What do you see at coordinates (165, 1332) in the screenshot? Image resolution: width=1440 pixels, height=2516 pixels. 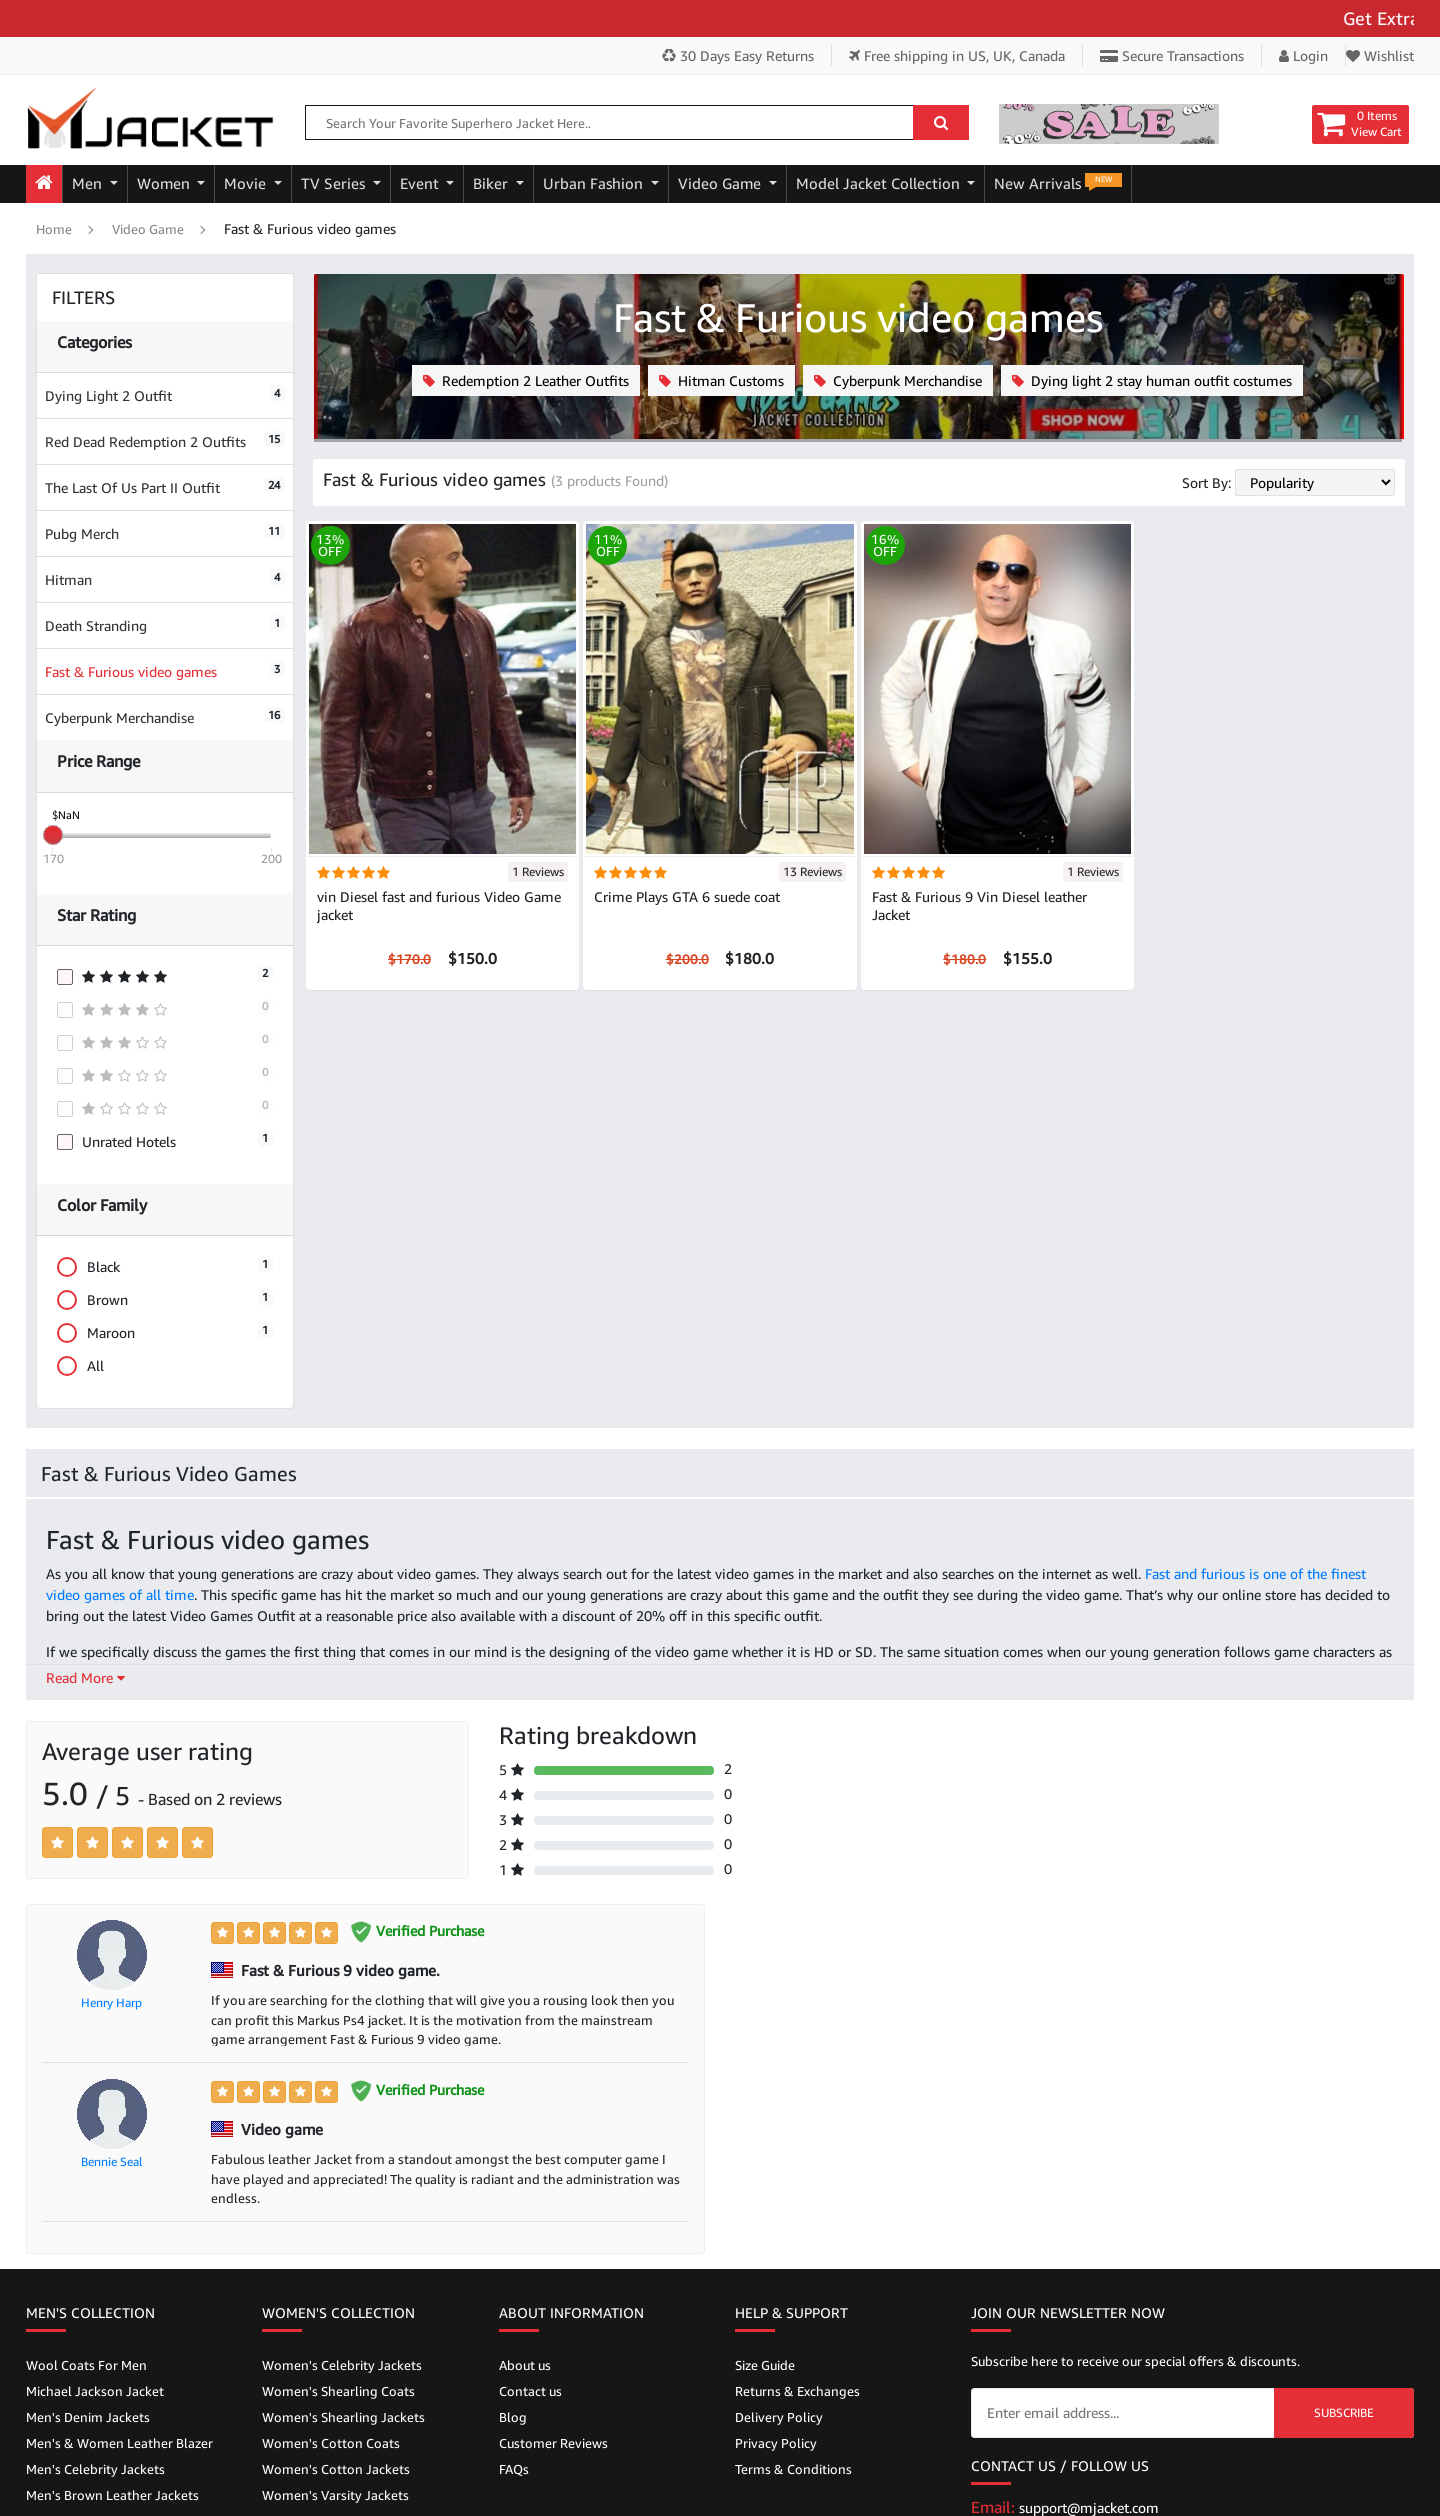 I see `Maroon` at bounding box center [165, 1332].